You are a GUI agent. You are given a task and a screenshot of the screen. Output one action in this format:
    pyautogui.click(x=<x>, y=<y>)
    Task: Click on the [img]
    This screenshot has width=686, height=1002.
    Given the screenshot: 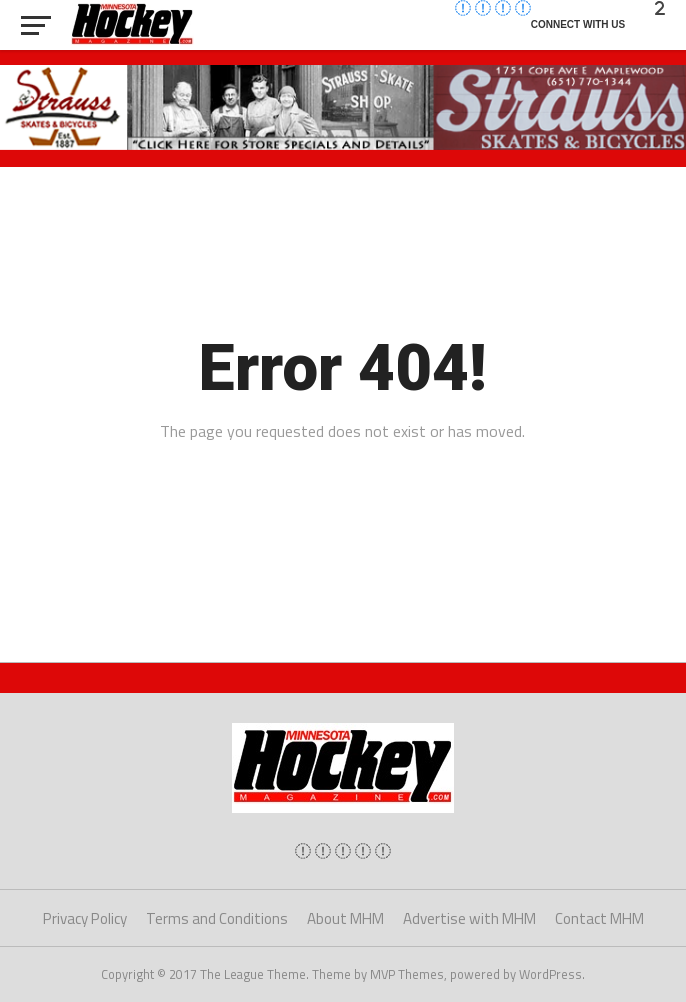 What is the action you would take?
    pyautogui.click(x=303, y=851)
    